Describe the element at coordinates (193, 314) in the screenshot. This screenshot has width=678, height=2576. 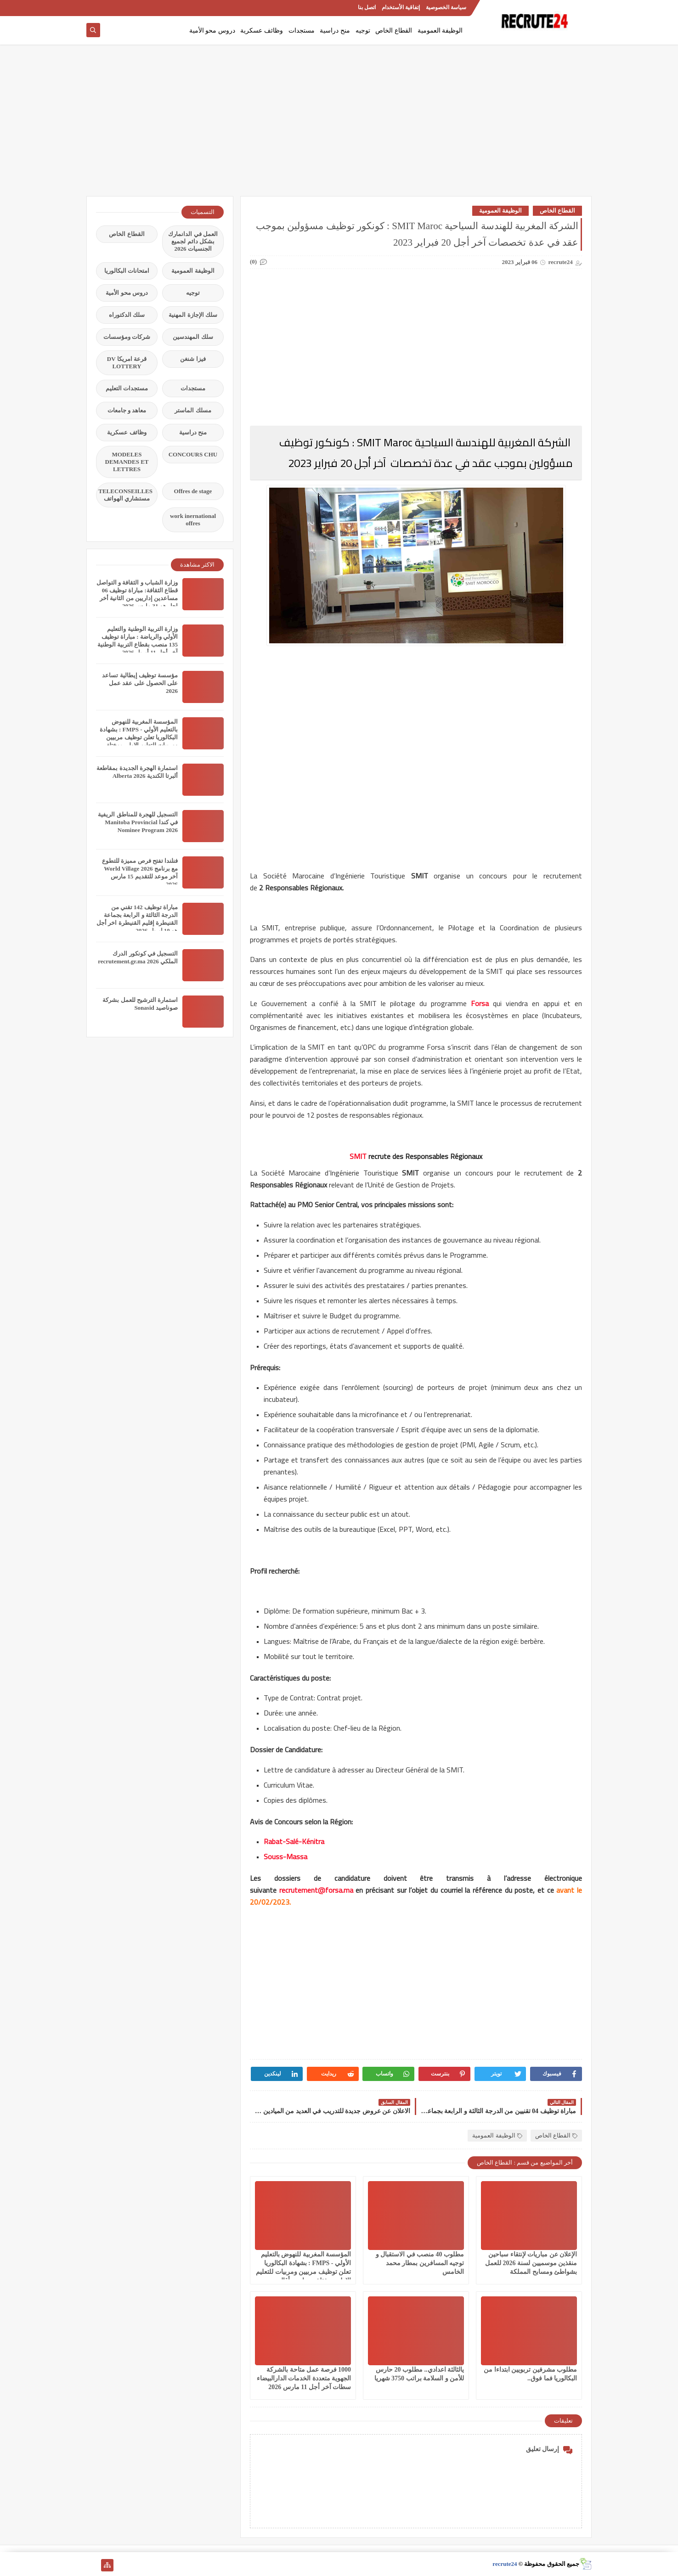
I see `سلك الإجازة المهنية` at that location.